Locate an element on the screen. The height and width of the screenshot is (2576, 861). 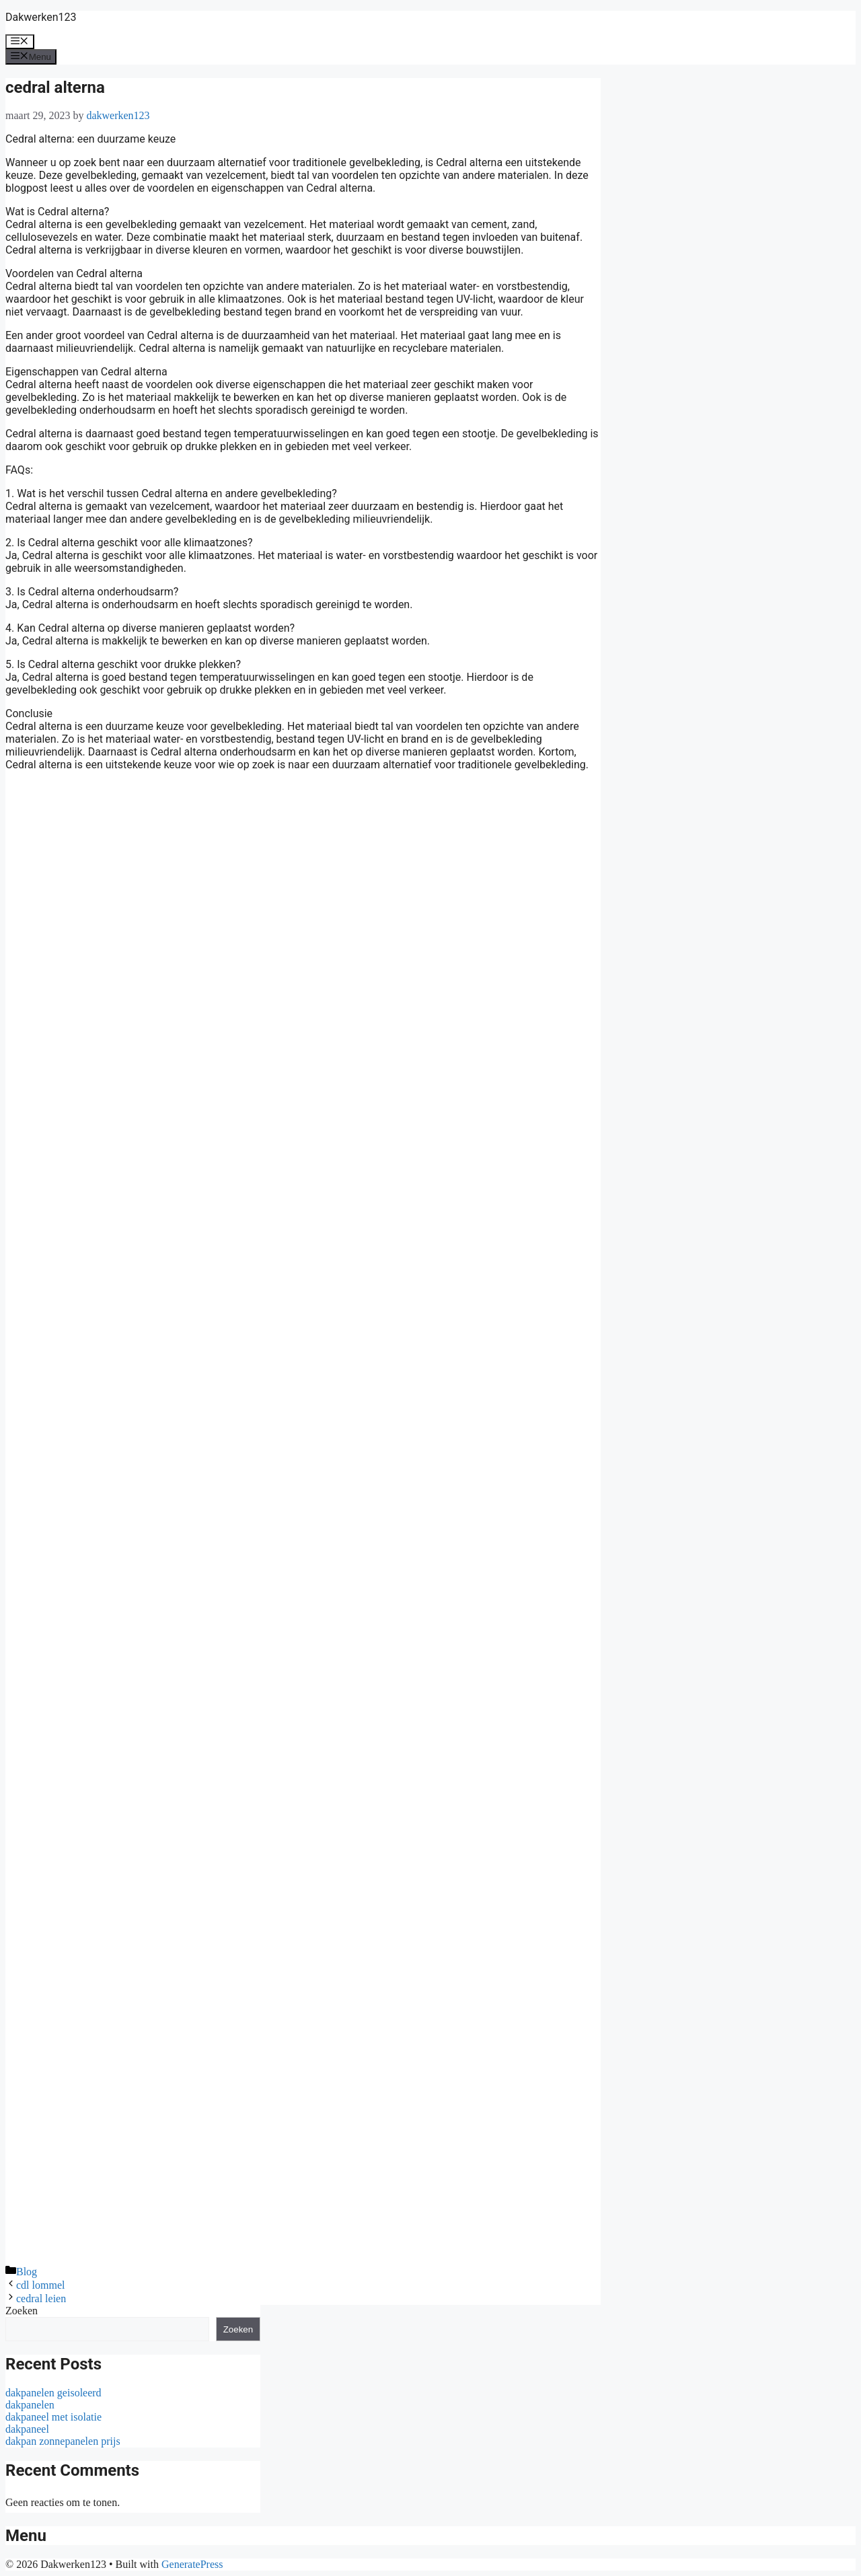
GeneratePress is located at coordinates (192, 2564).